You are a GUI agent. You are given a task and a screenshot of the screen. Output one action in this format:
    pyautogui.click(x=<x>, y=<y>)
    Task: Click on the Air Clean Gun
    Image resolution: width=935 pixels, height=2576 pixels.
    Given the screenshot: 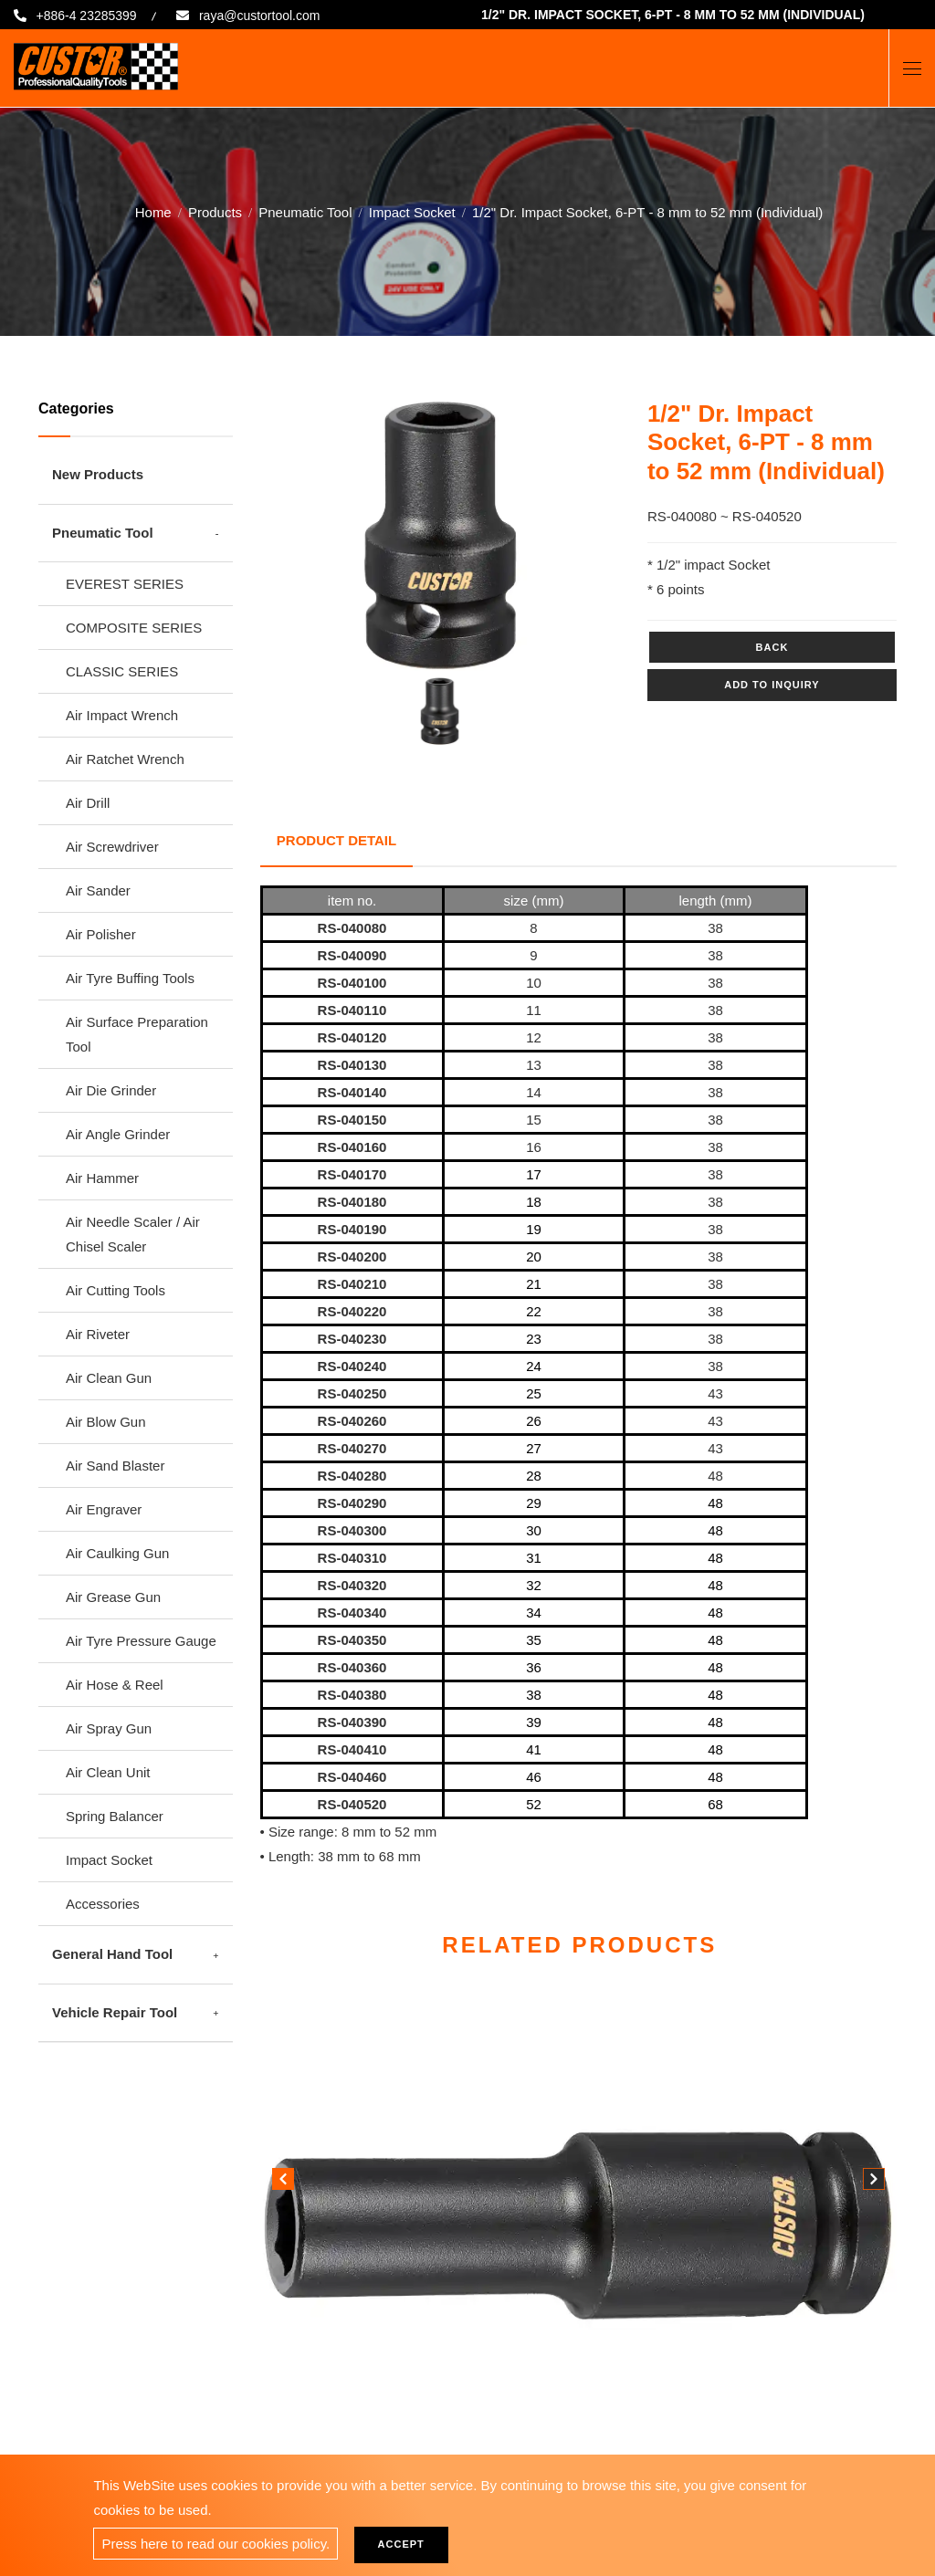 What is the action you would take?
    pyautogui.click(x=109, y=1378)
    